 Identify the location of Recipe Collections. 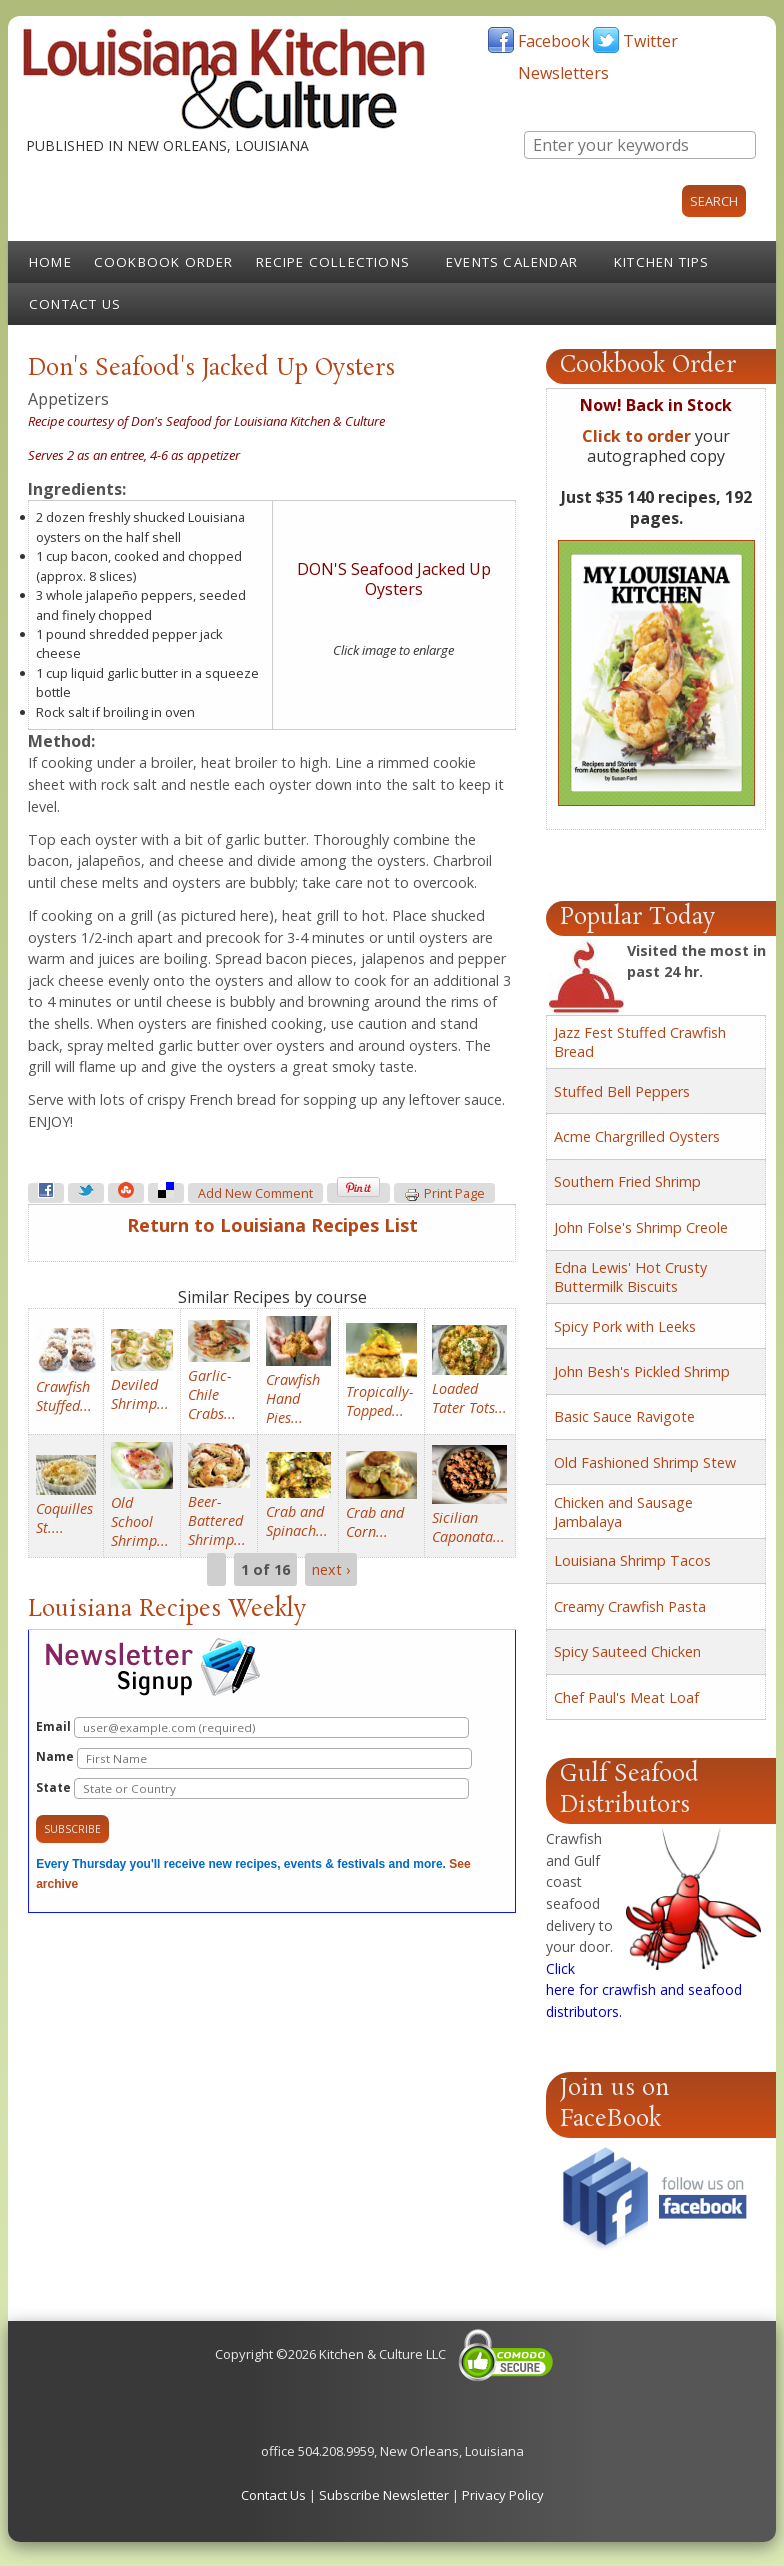
(333, 262).